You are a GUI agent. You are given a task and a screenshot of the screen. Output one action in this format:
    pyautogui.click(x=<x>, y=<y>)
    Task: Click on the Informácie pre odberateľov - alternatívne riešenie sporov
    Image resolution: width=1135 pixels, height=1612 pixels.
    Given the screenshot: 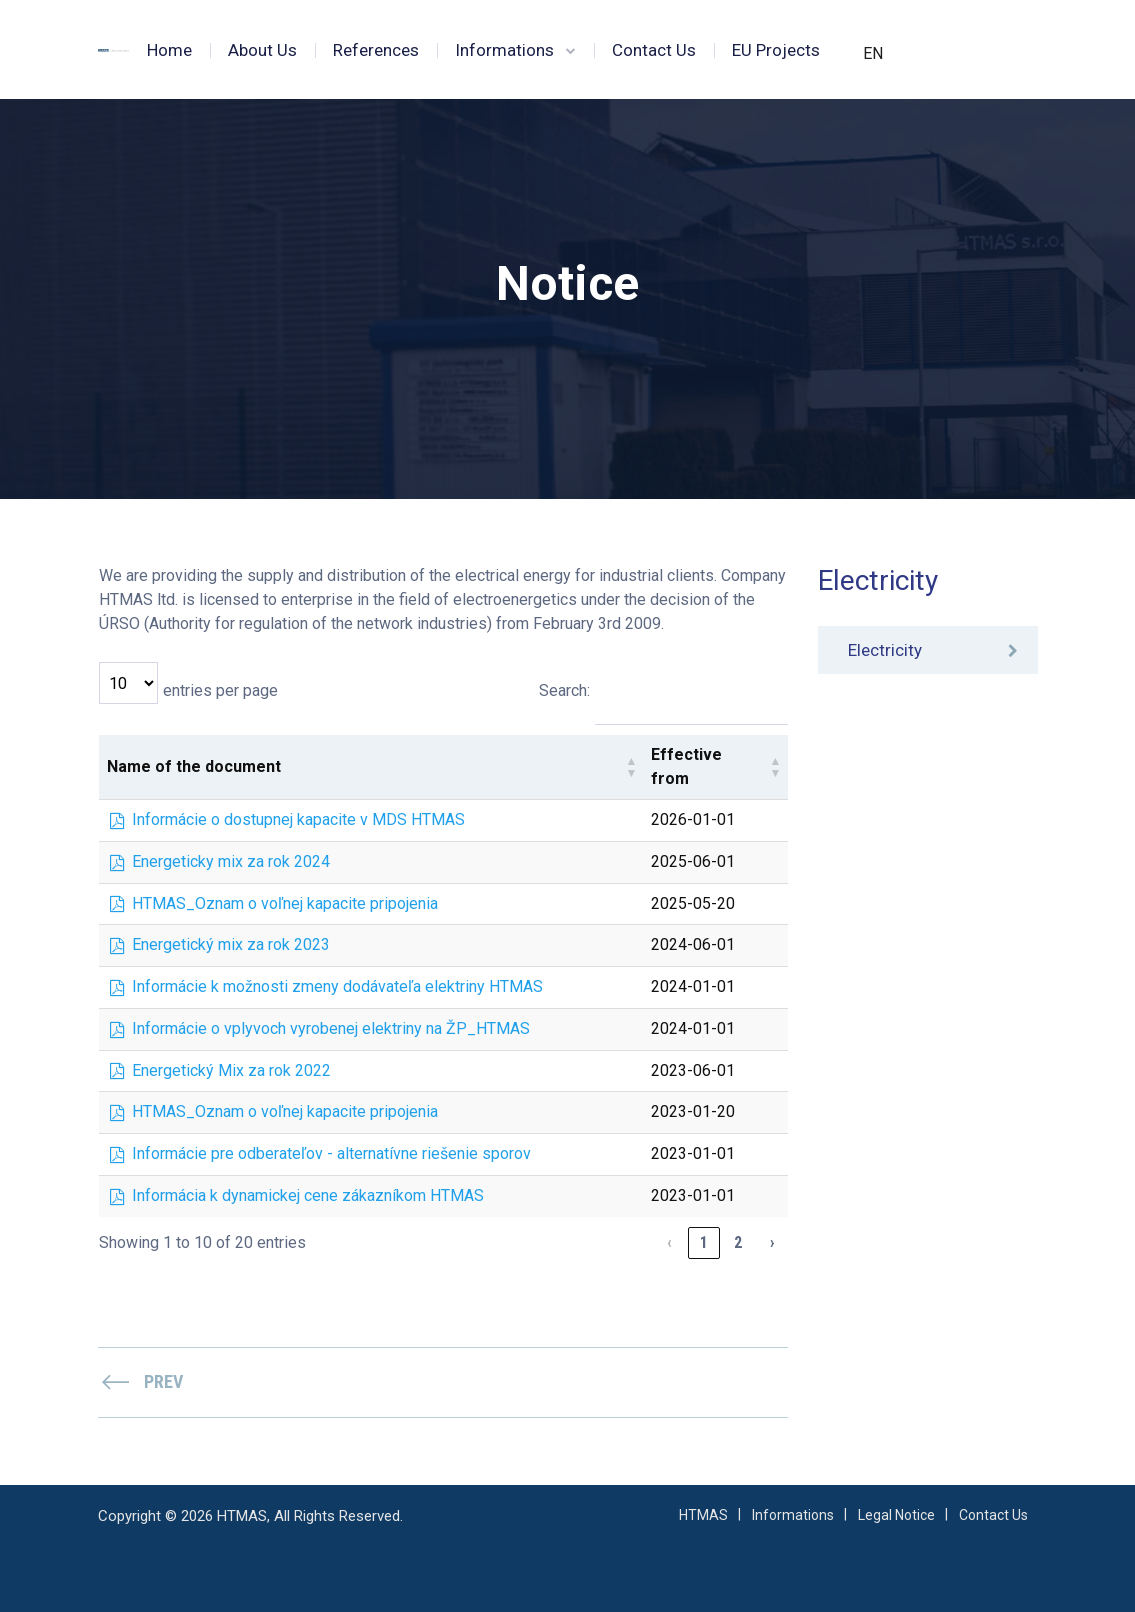 What is the action you would take?
    pyautogui.click(x=331, y=1153)
    